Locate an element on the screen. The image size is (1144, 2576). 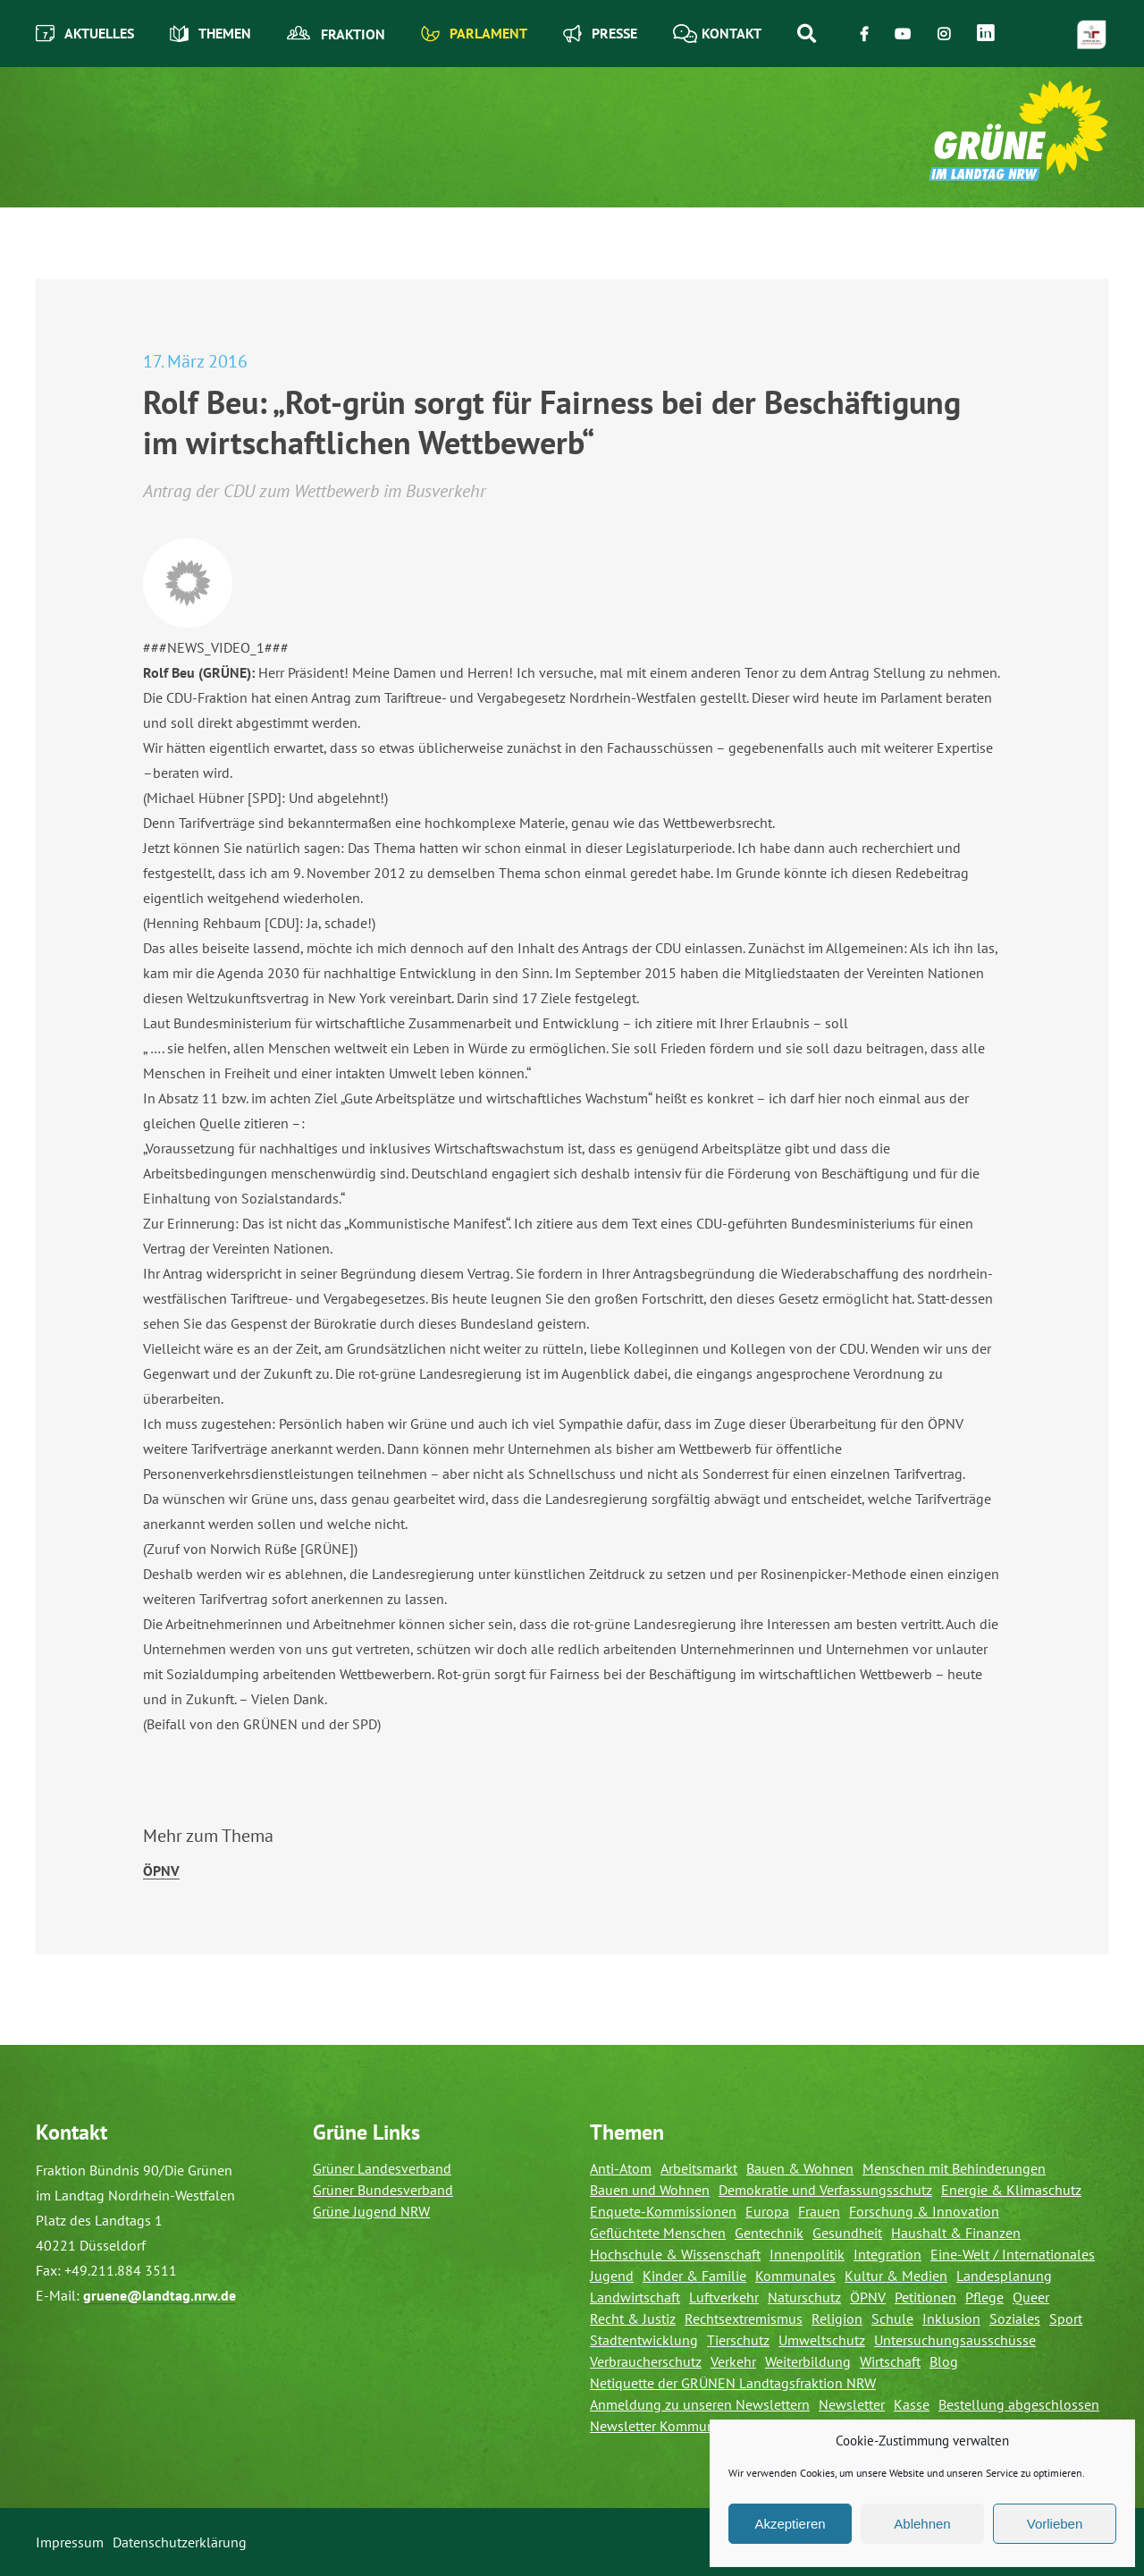
Naturschutz is located at coordinates (804, 2297).